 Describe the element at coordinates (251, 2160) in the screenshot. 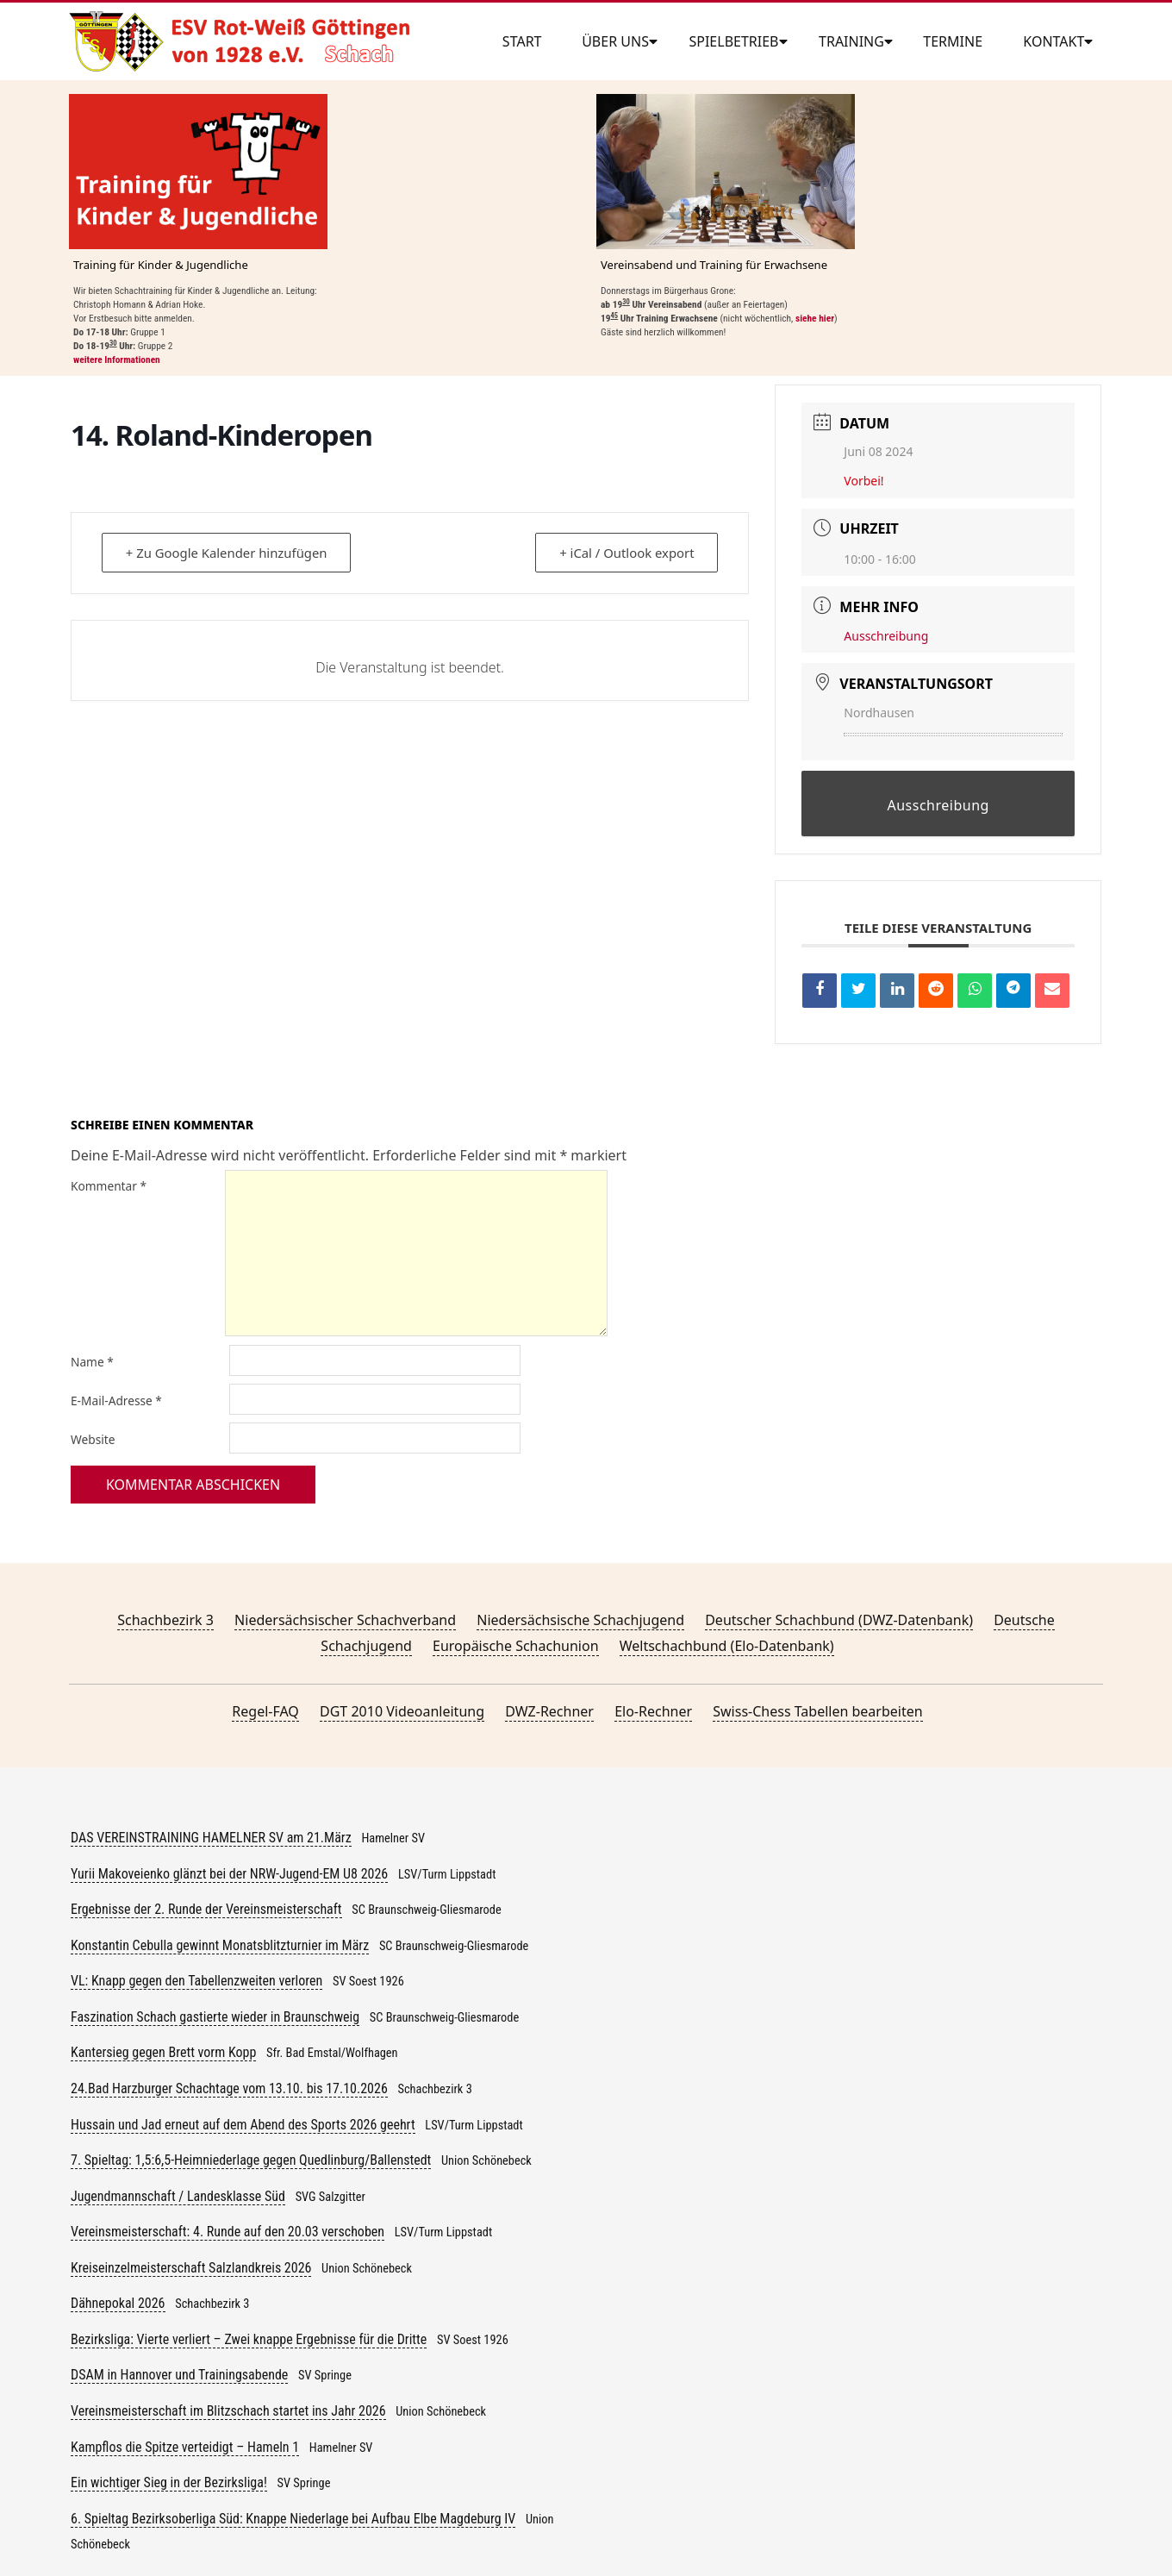

I see `7. Spieltag: 1,5:6,5-Heimniederlage gegen Quedlinburg/Ballenstedt` at that location.